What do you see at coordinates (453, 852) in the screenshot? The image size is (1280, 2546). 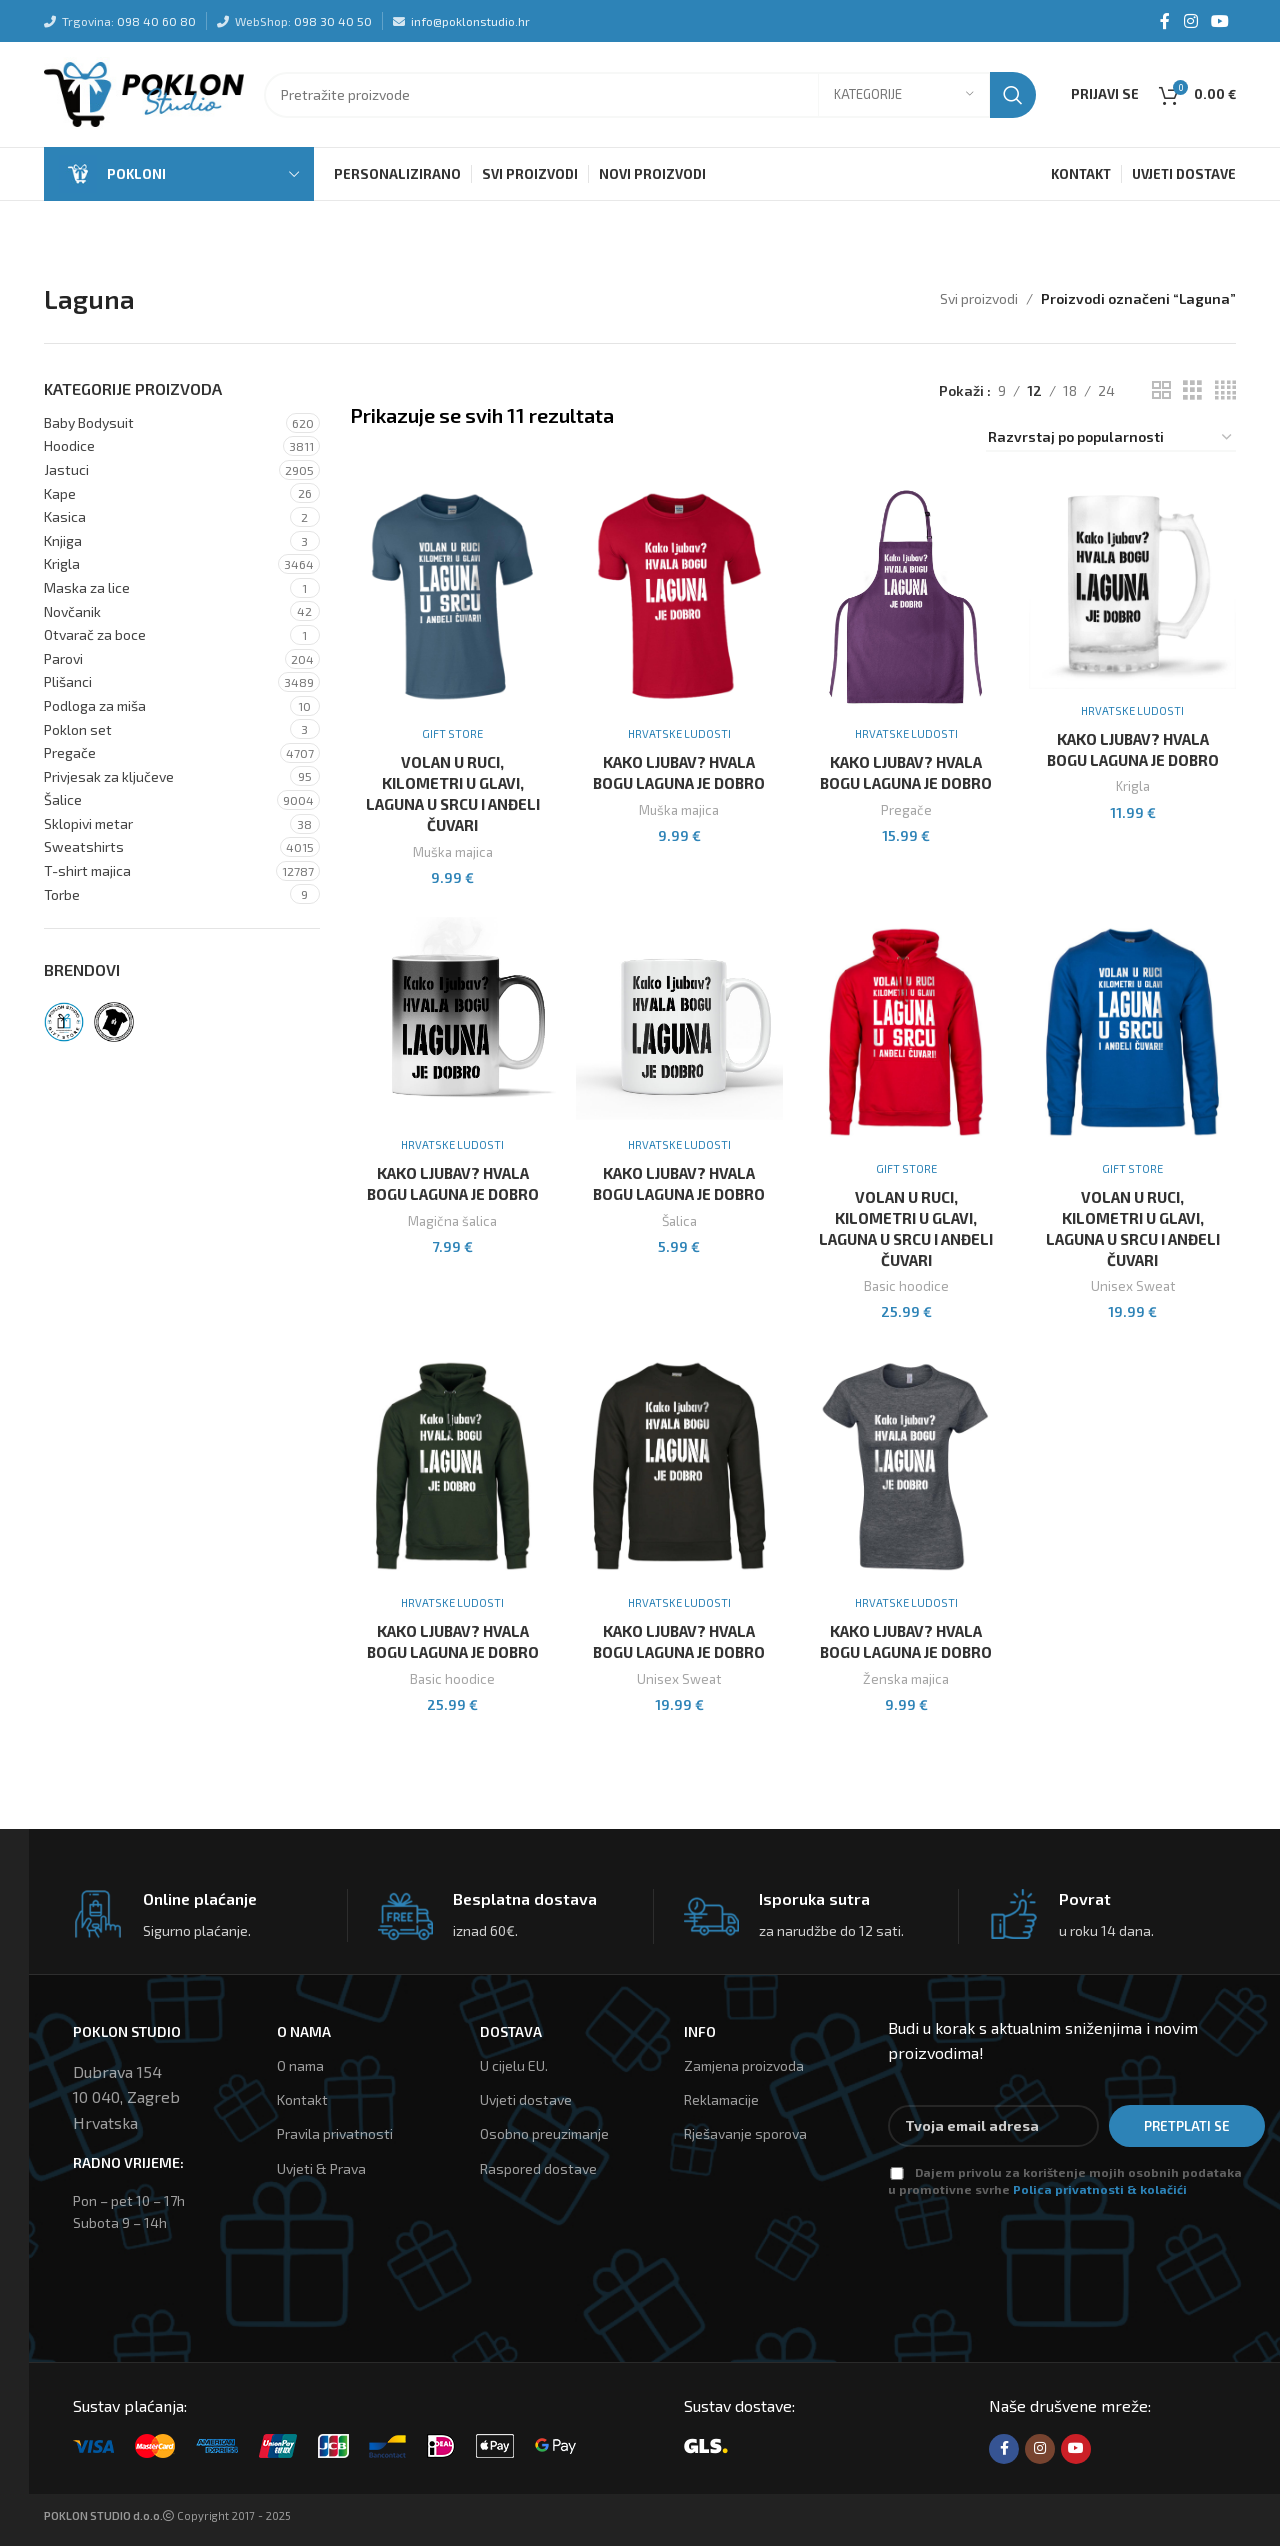 I see `Muška majica` at bounding box center [453, 852].